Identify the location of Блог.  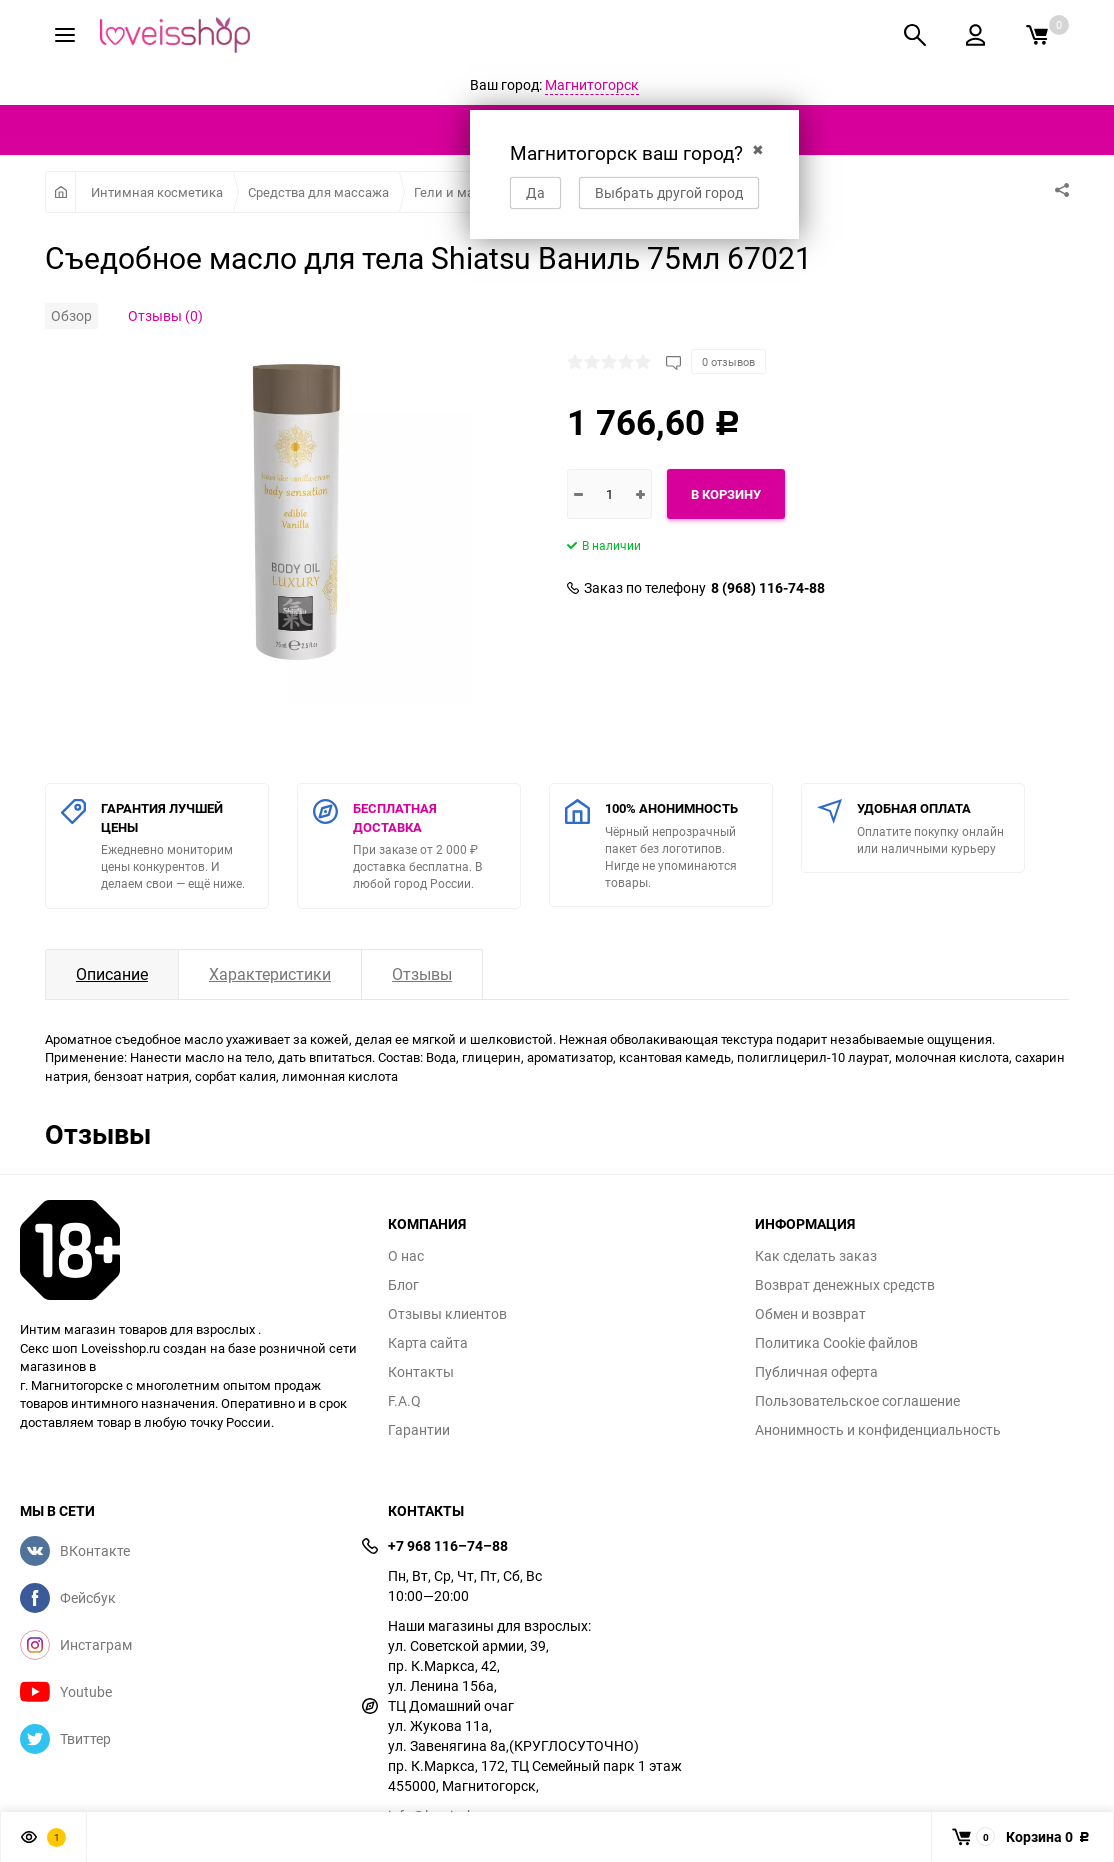
(403, 1285).